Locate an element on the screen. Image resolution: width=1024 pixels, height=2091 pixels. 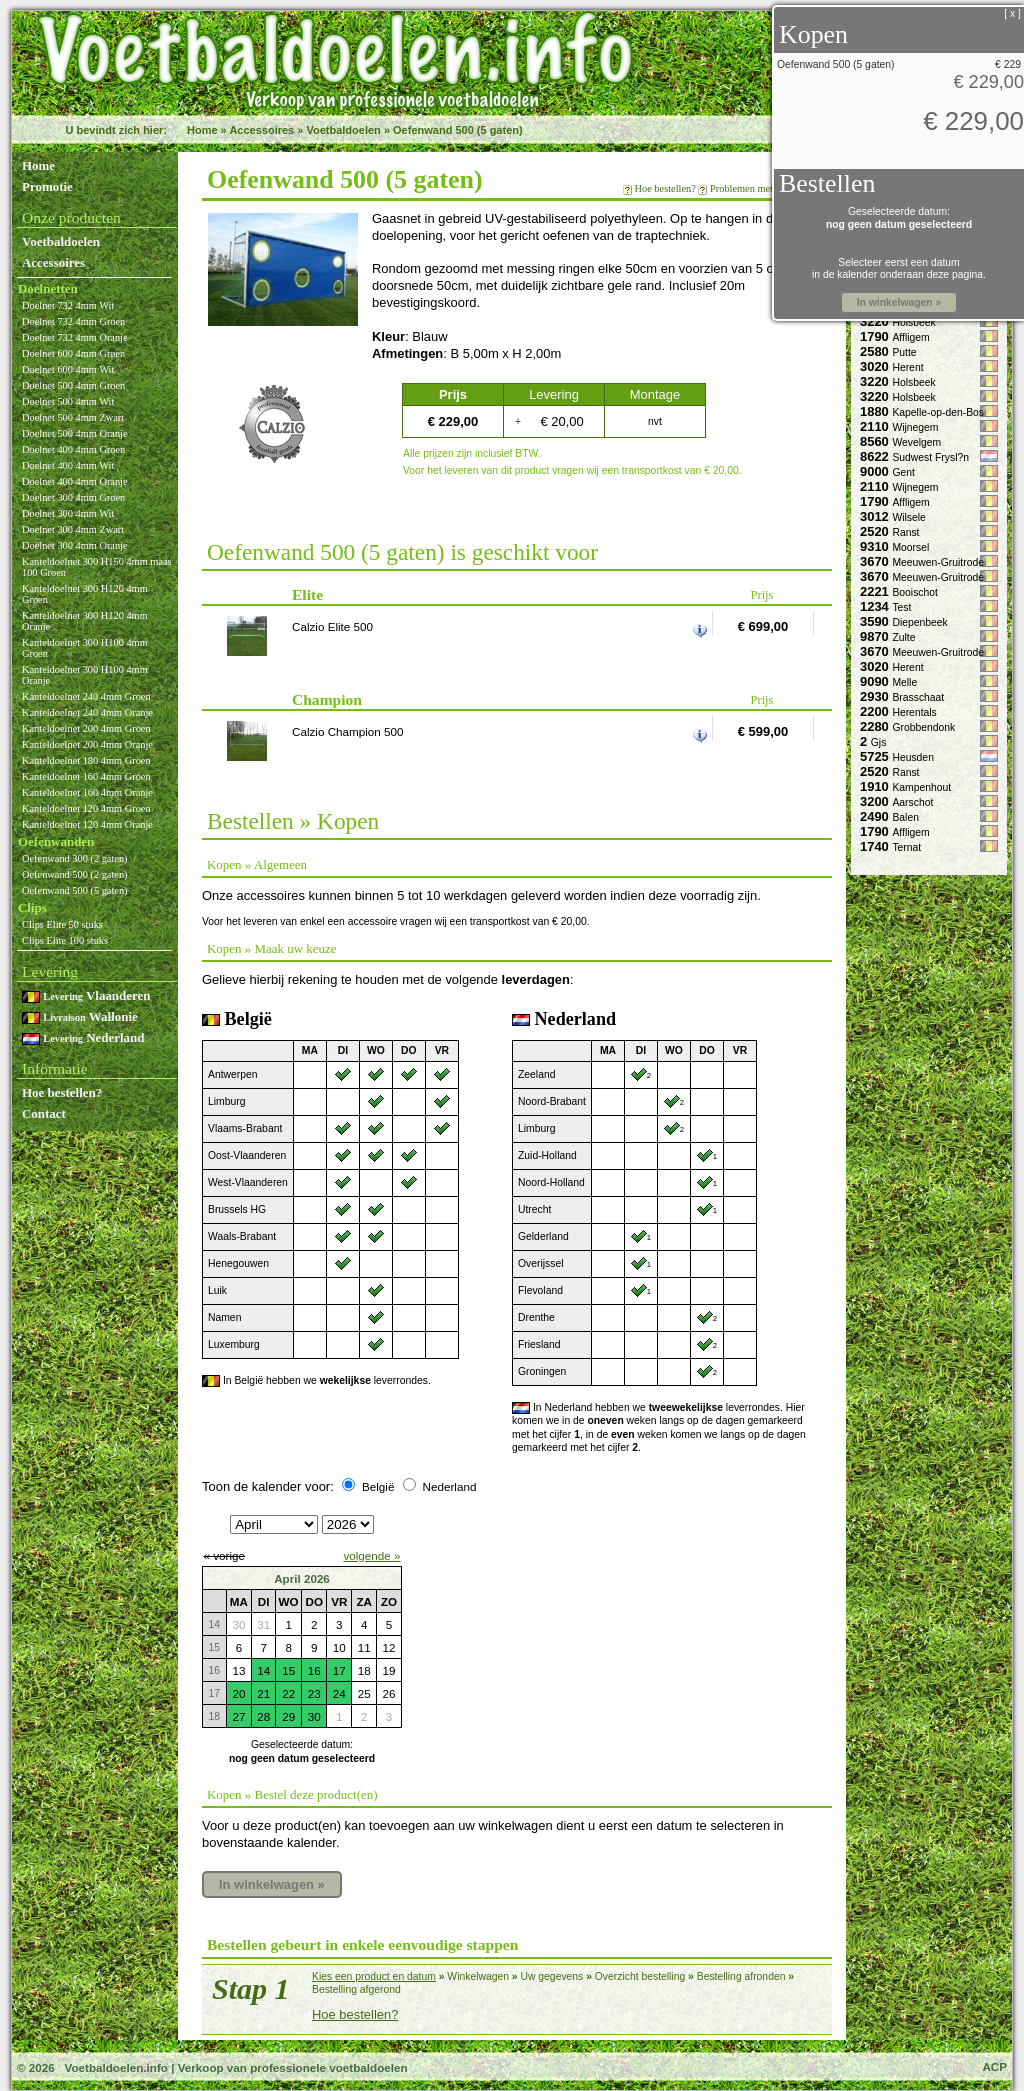
in de kalender onderaan deze pagina is located at coordinates (897, 274).